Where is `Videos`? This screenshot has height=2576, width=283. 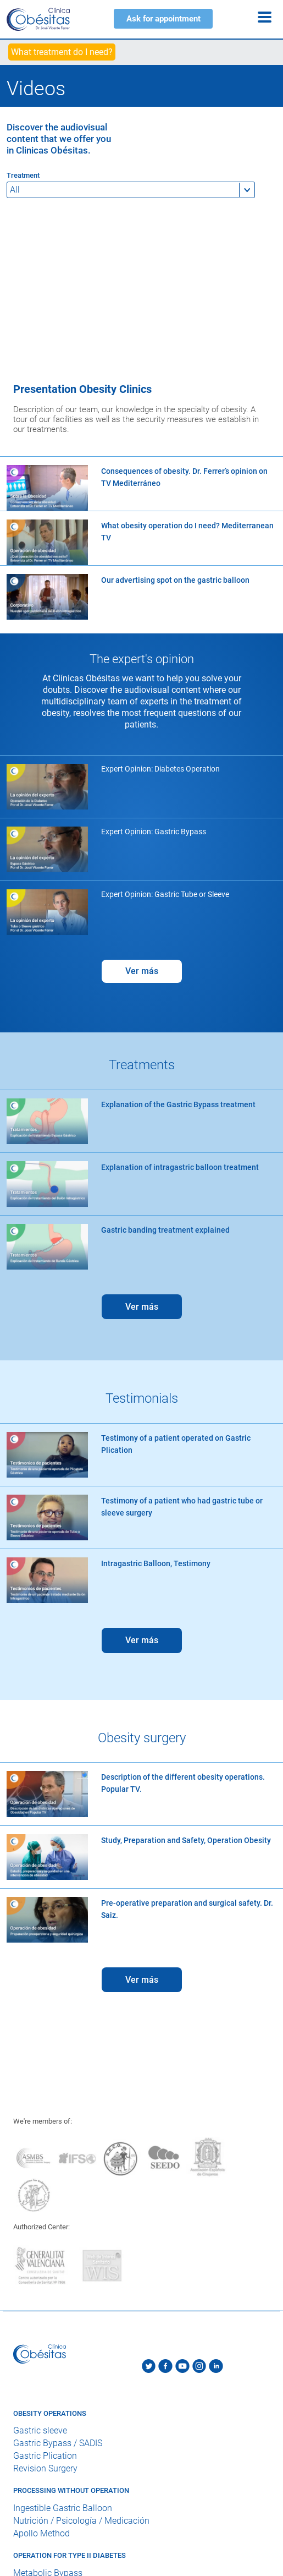
Videos is located at coordinates (36, 88).